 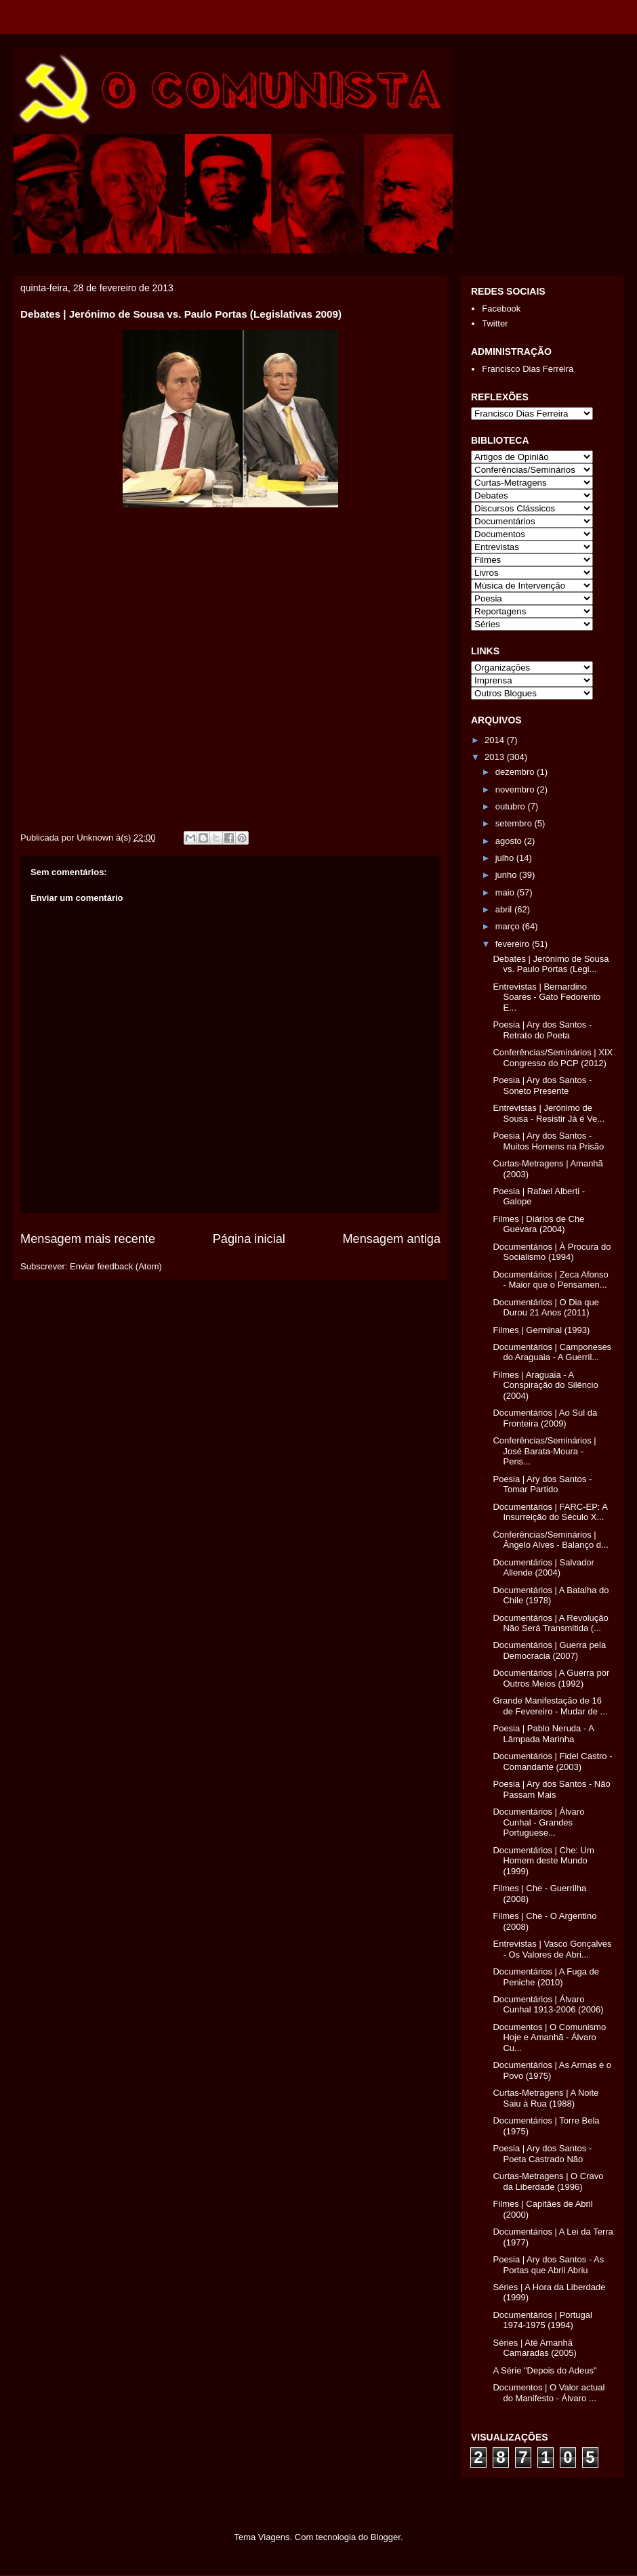 I want to click on Documentários | O Dia que Durou 21 Anos (2011), so click(x=546, y=1307).